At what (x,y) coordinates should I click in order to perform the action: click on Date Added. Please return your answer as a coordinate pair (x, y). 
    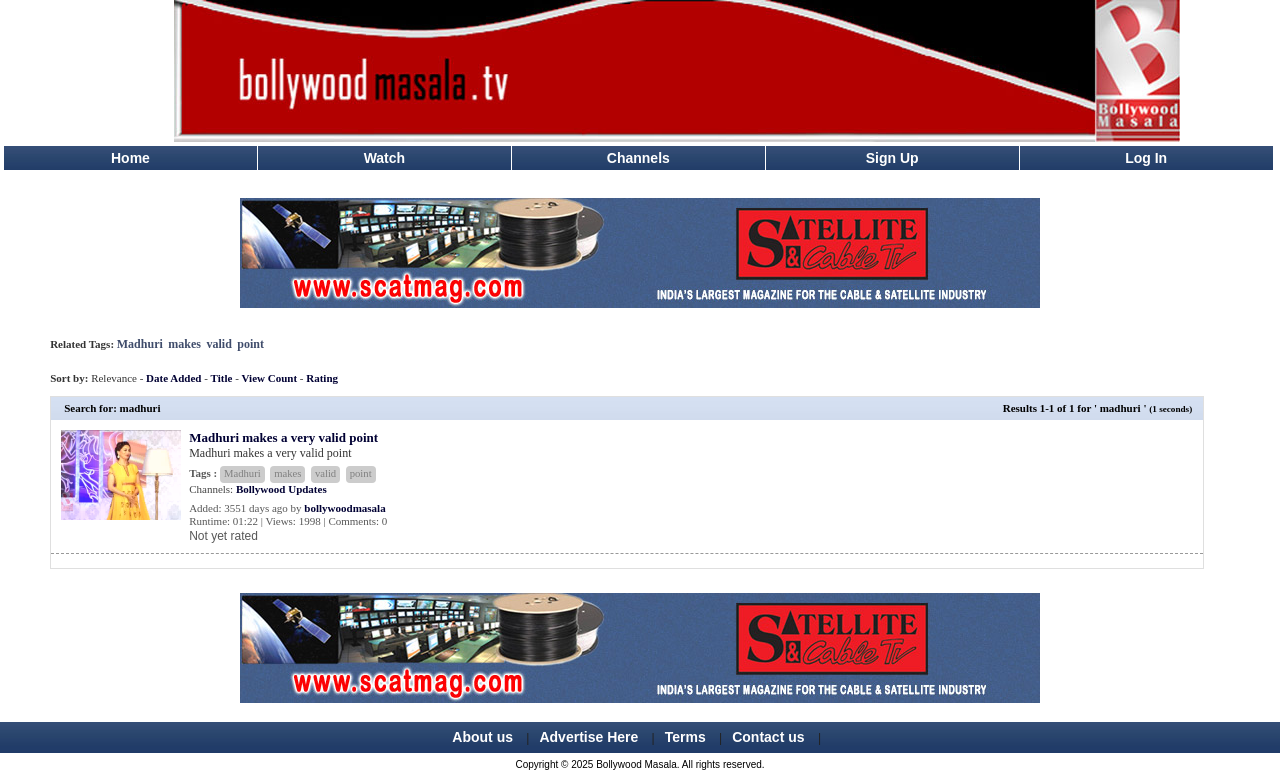
    Looking at the image, I should click on (173, 378).